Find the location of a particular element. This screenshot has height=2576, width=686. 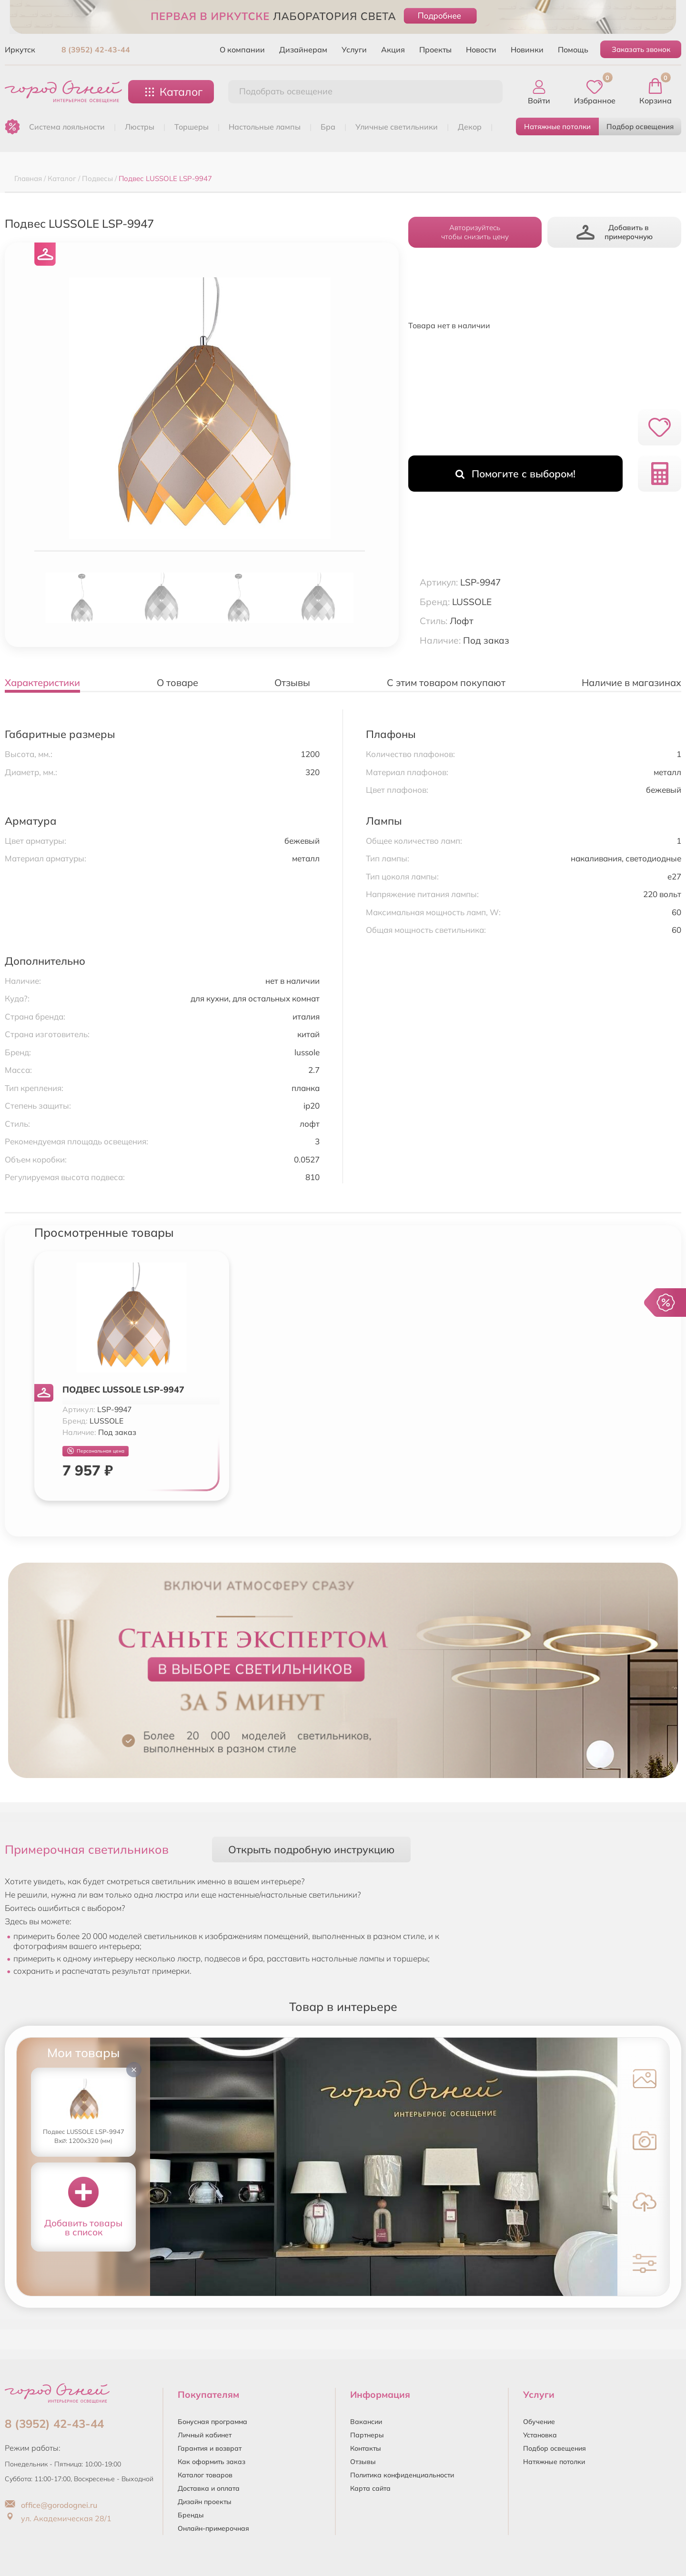

Иркутск is located at coordinates (20, 49).